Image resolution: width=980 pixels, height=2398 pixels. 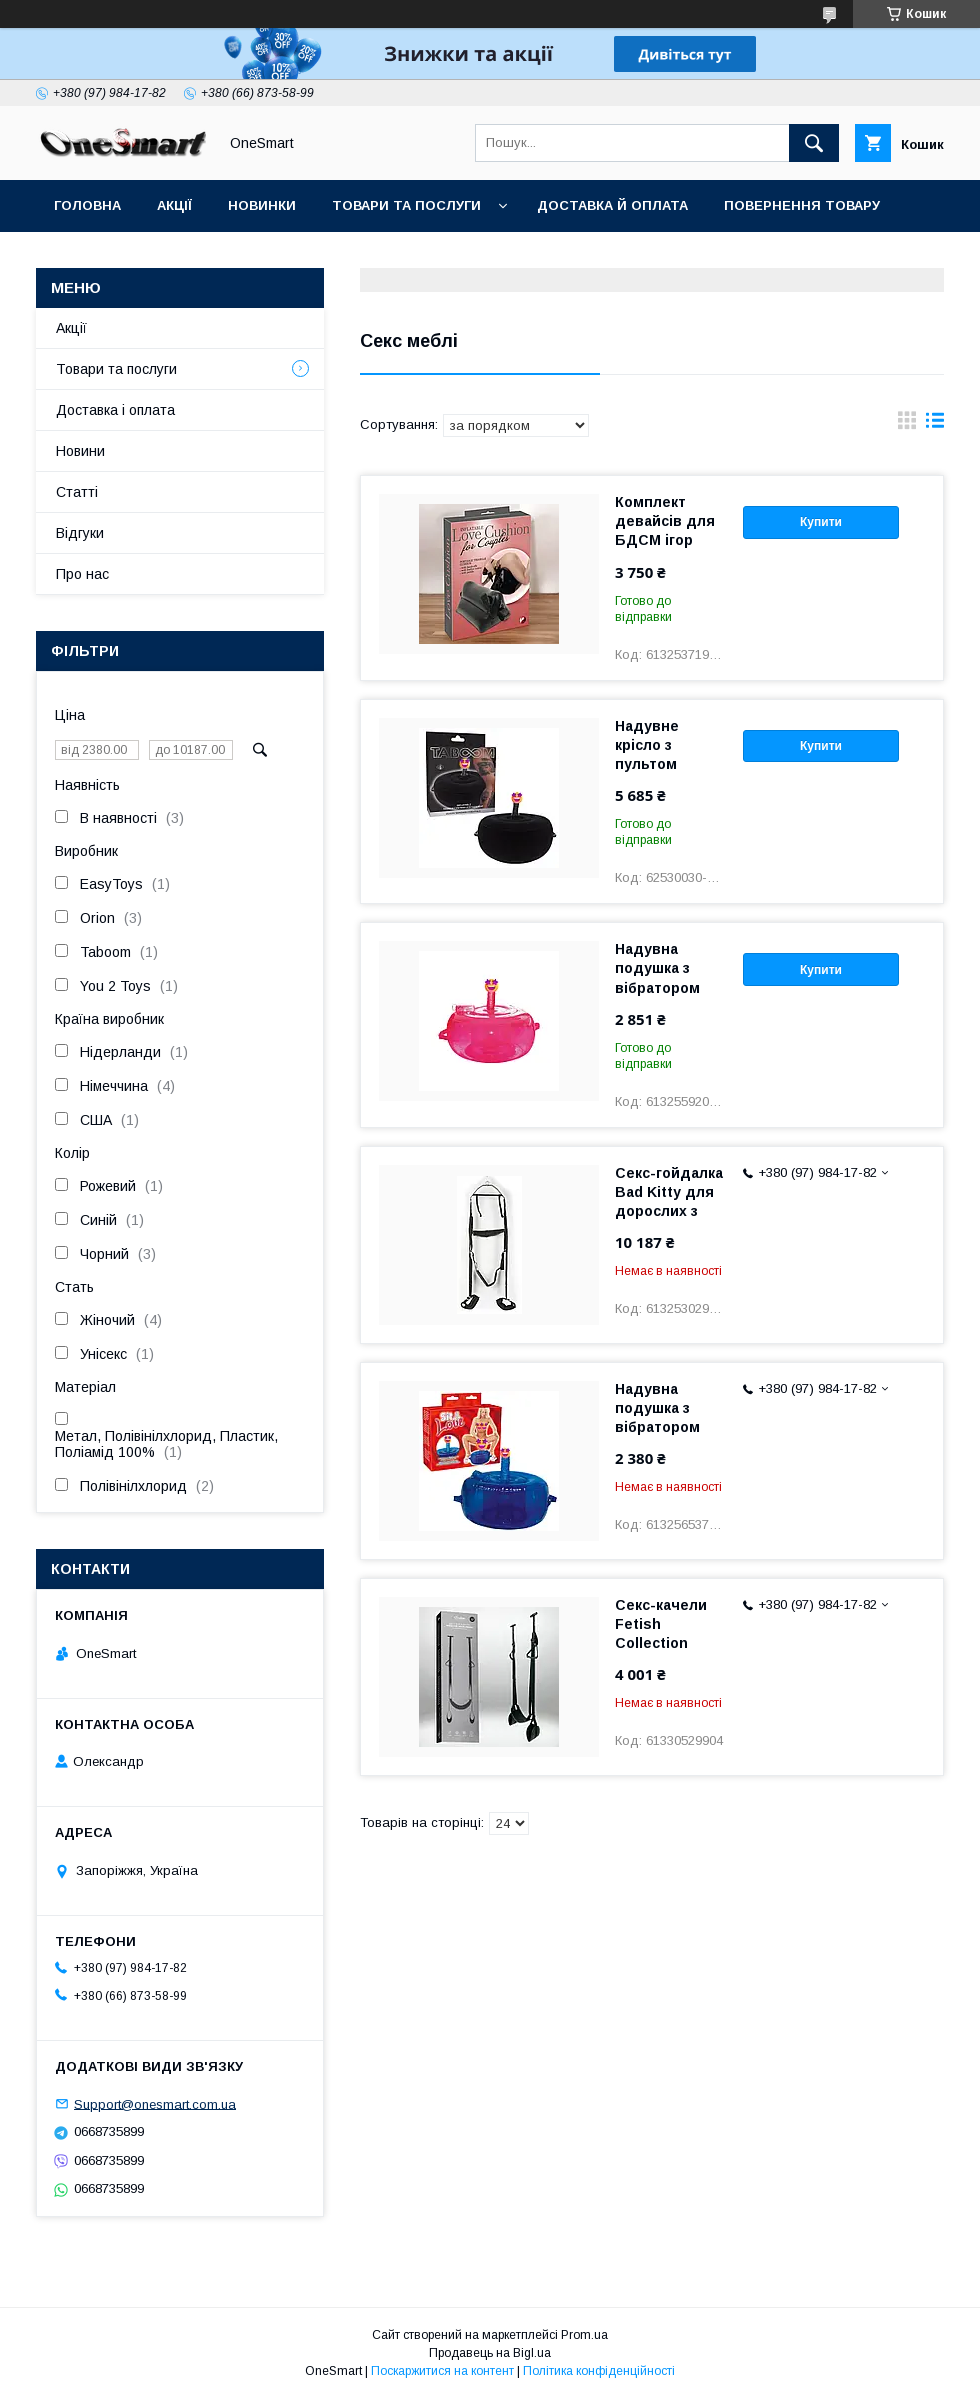 What do you see at coordinates (612, 205) in the screenshot?
I see `Доставка й оплата` at bounding box center [612, 205].